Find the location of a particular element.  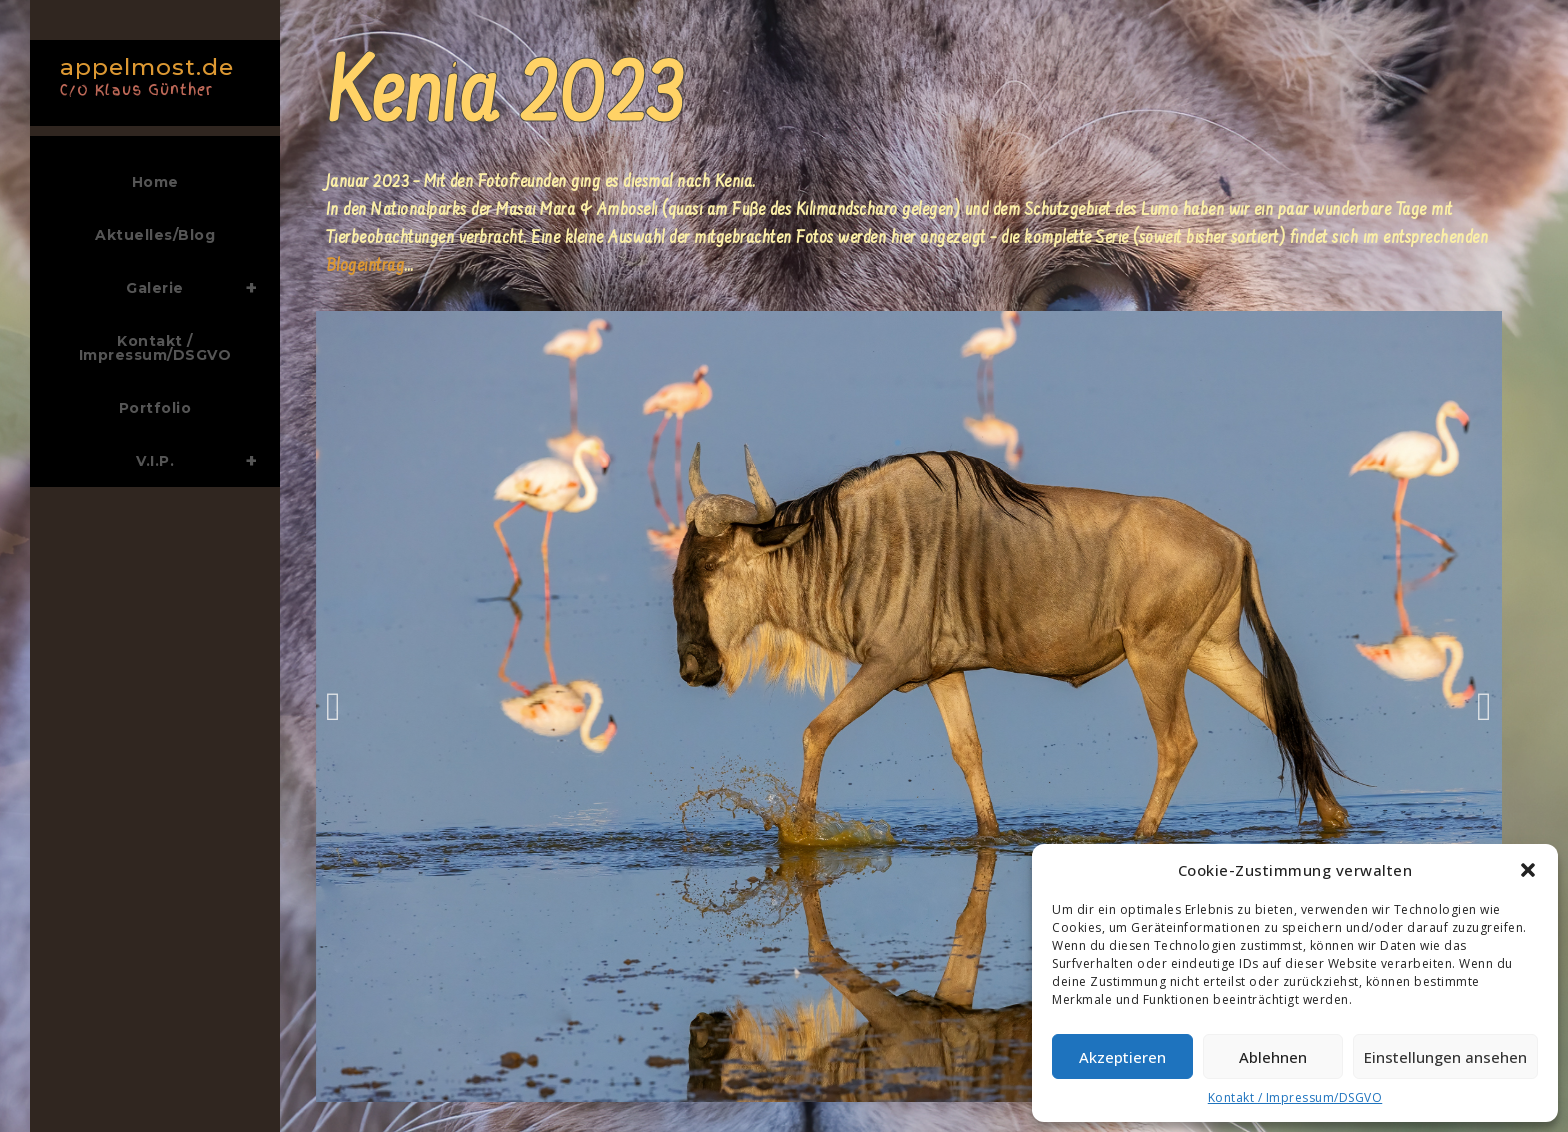

appelmost.de is located at coordinates (150, 74).